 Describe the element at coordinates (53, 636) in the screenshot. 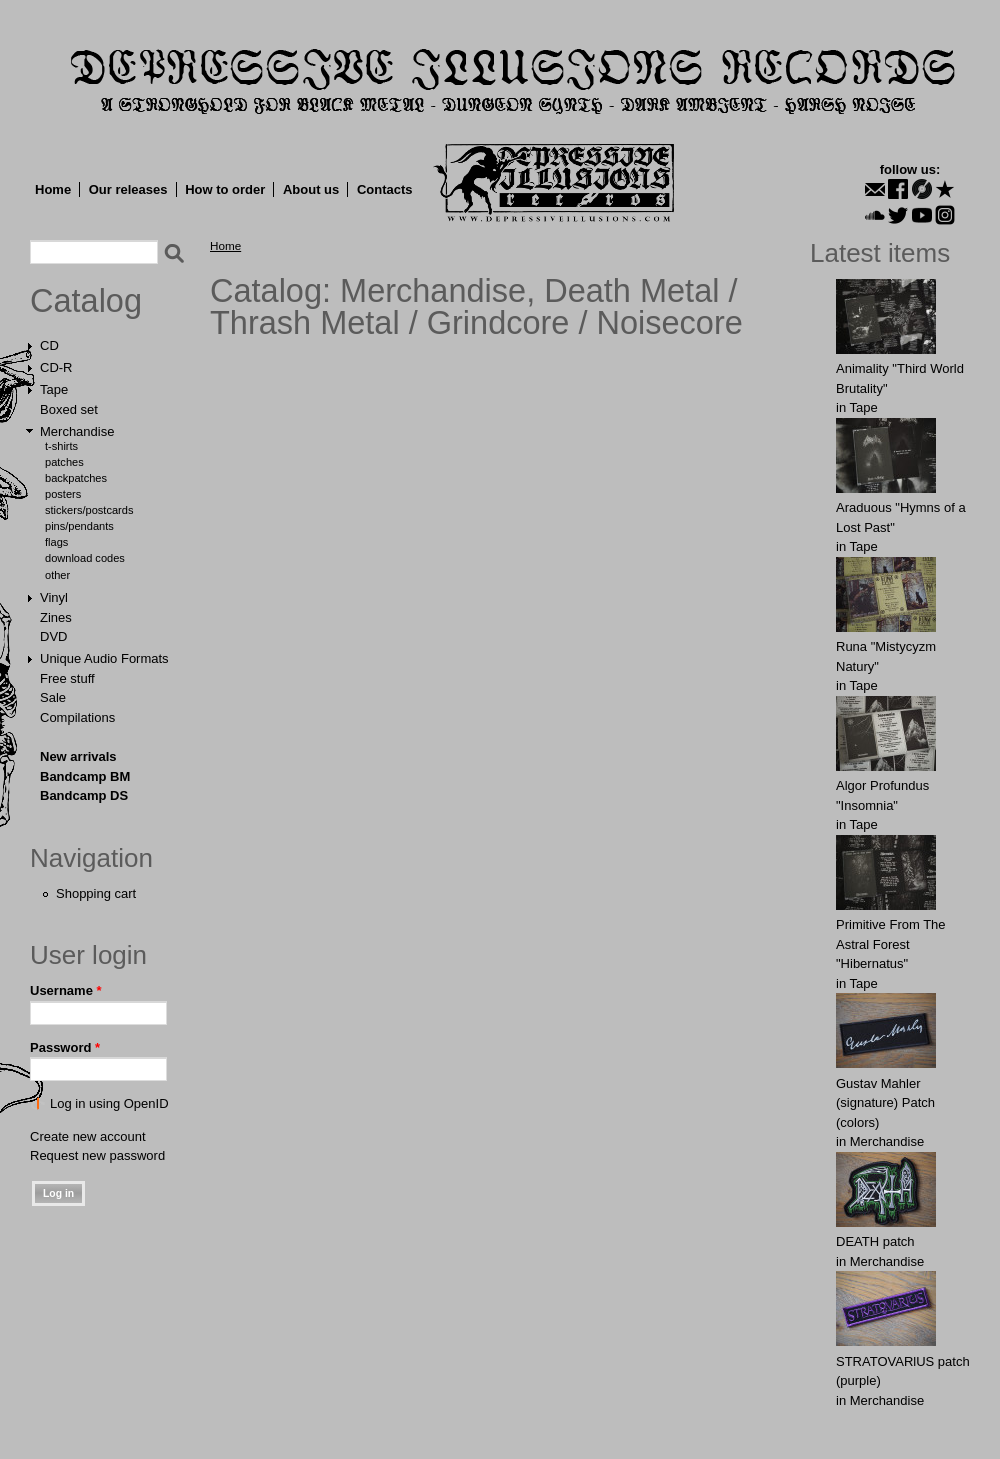

I see `DVD` at that location.